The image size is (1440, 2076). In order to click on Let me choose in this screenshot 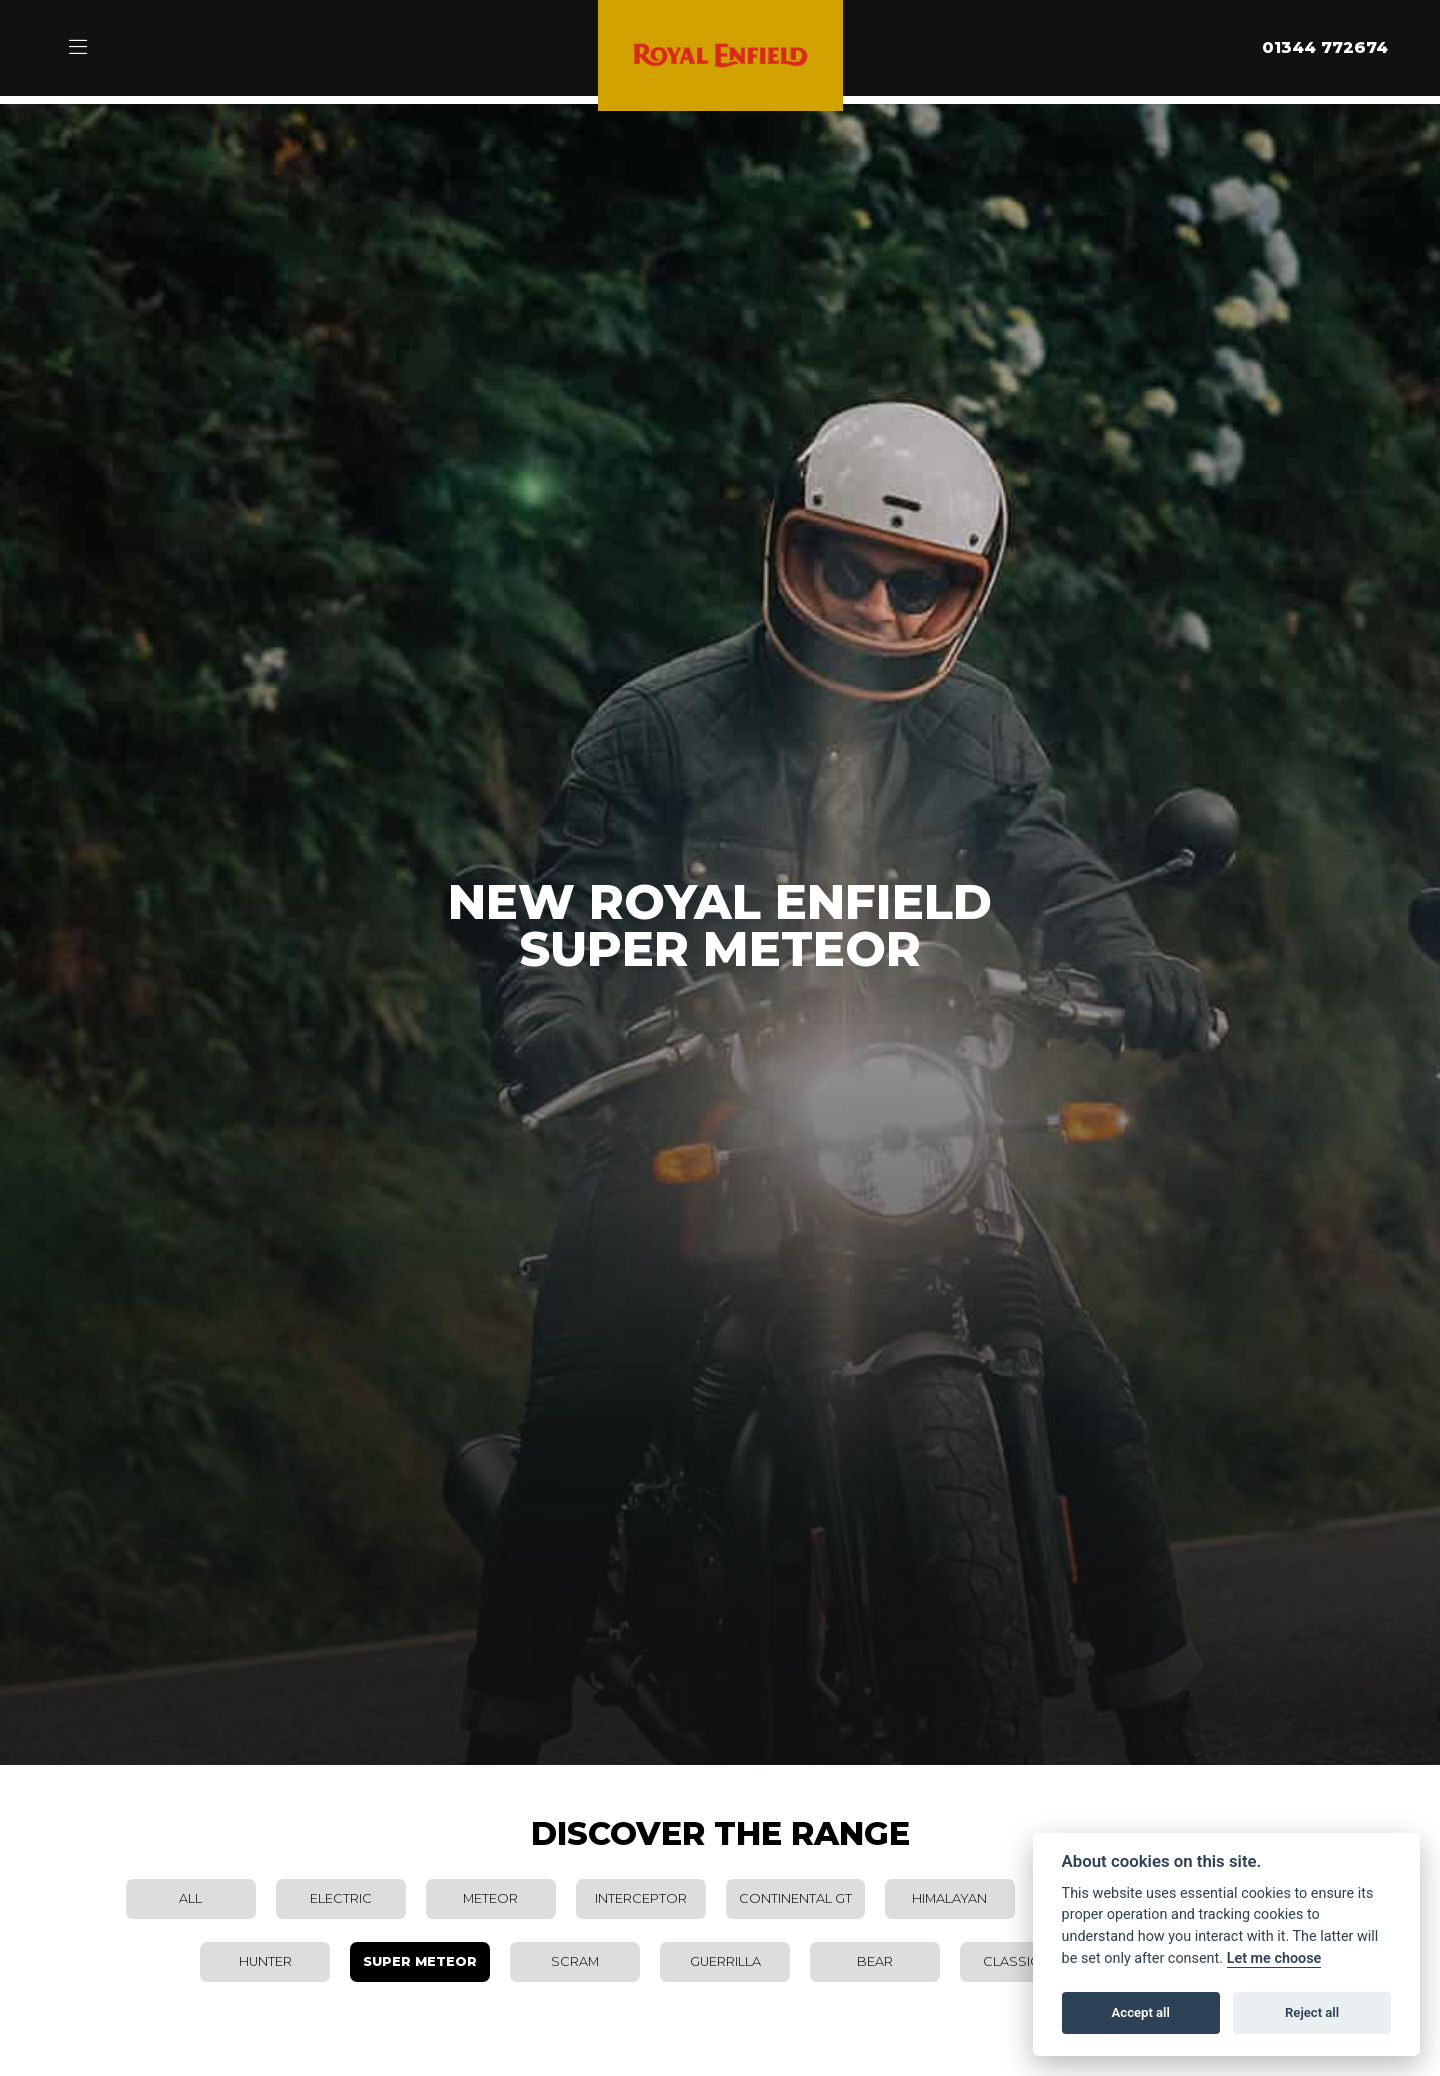, I will do `click(1274, 1958)`.